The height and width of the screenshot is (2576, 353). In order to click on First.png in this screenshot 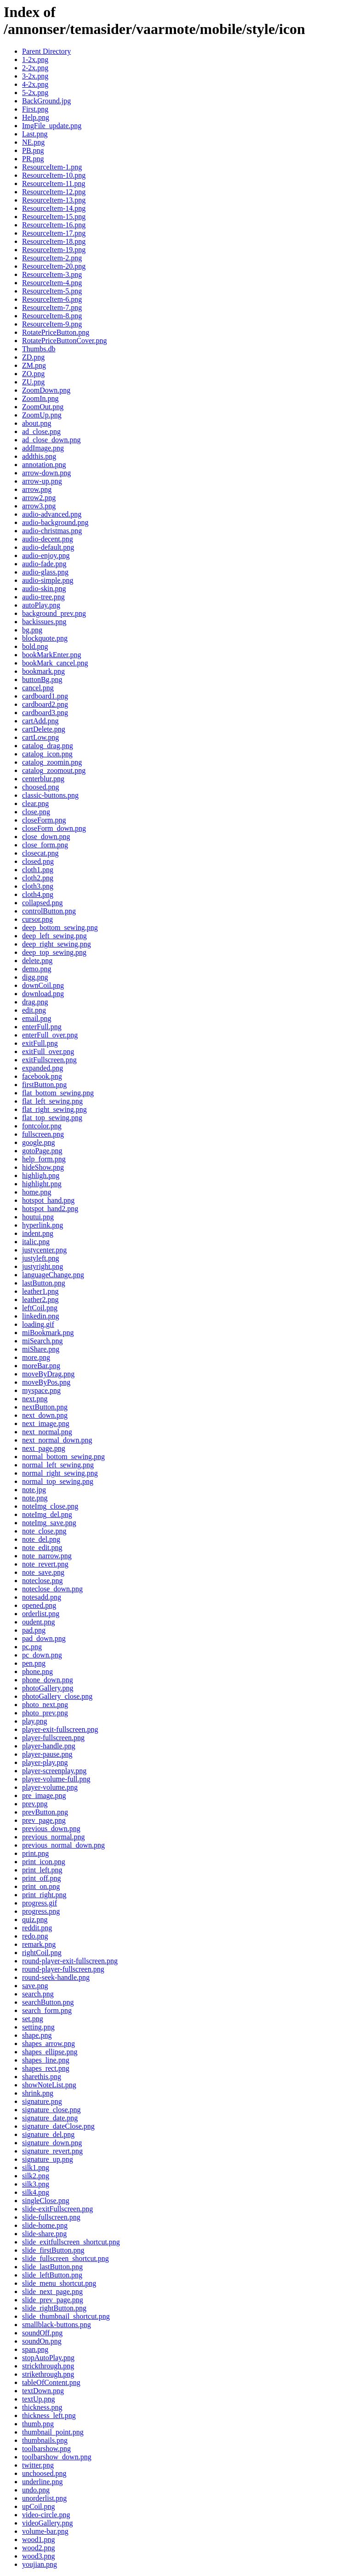, I will do `click(35, 109)`.